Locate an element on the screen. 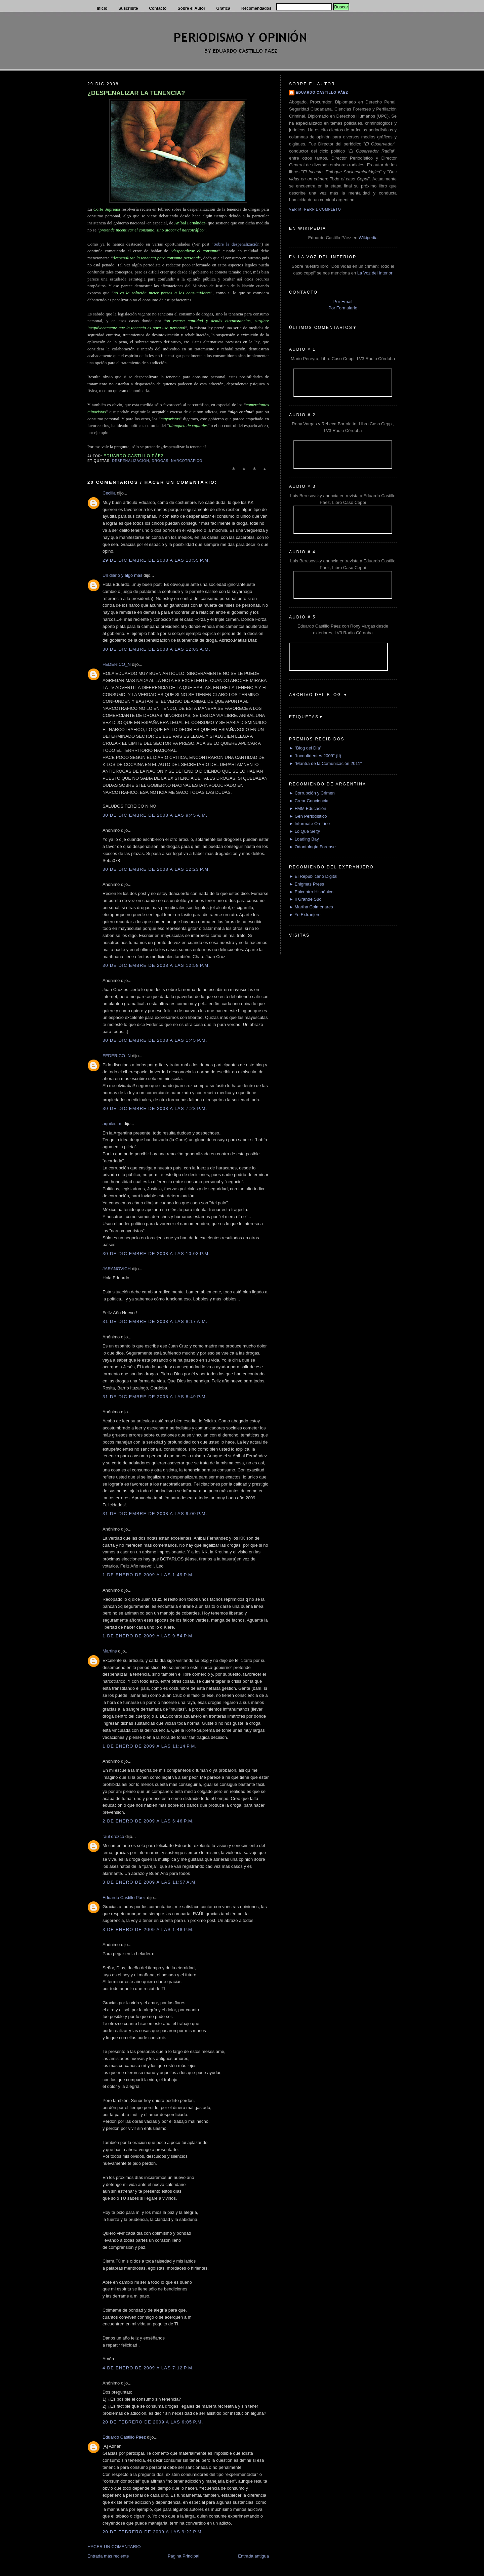 The image size is (484, 2576). Narcotráfico is located at coordinates (186, 461).